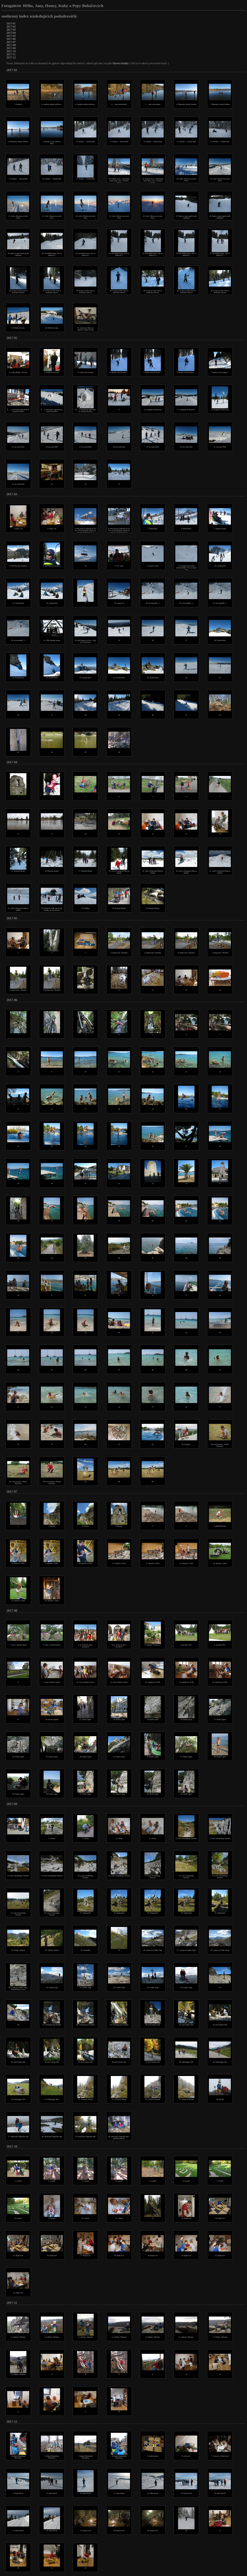 The height and width of the screenshot is (2576, 247). What do you see at coordinates (119, 2521) in the screenshot?
I see `18: Honza X let` at bounding box center [119, 2521].